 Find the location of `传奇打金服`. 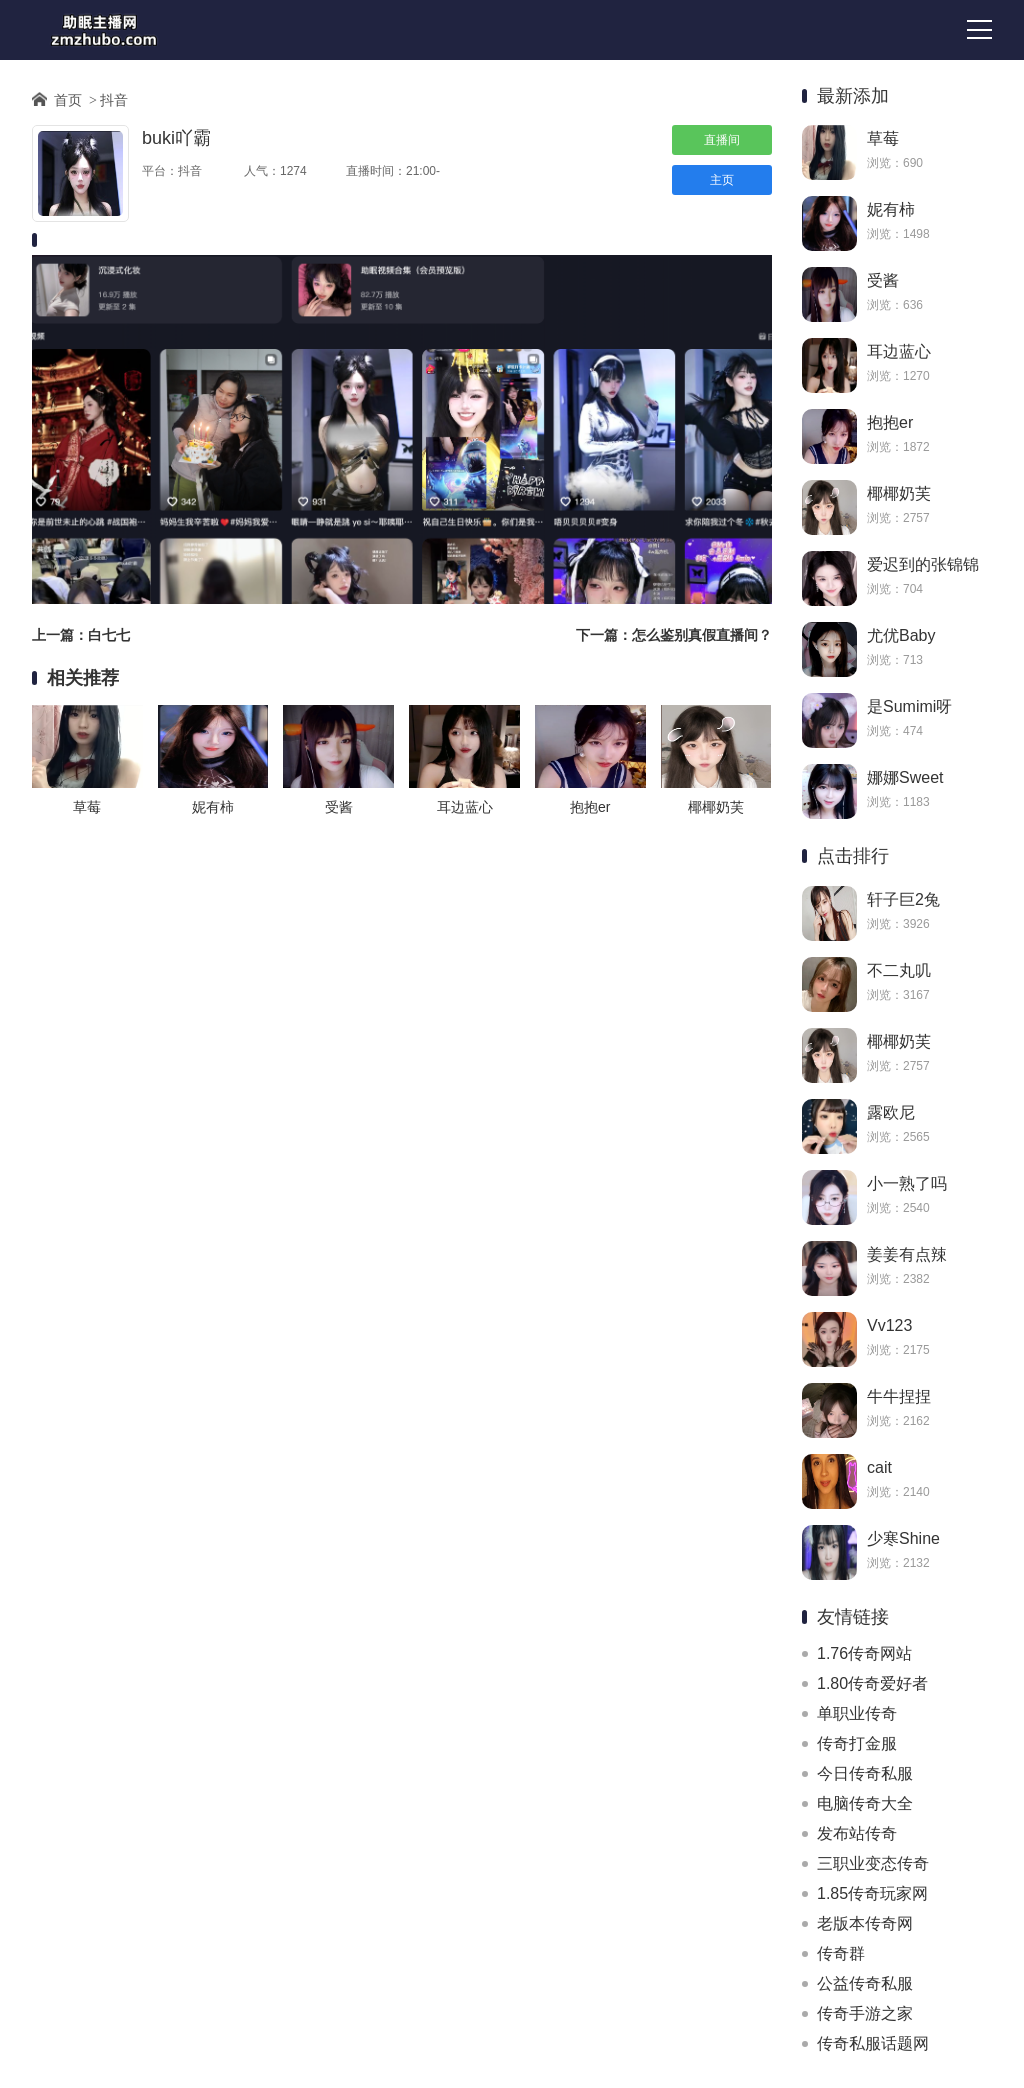

传奇打金服 is located at coordinates (857, 1743).